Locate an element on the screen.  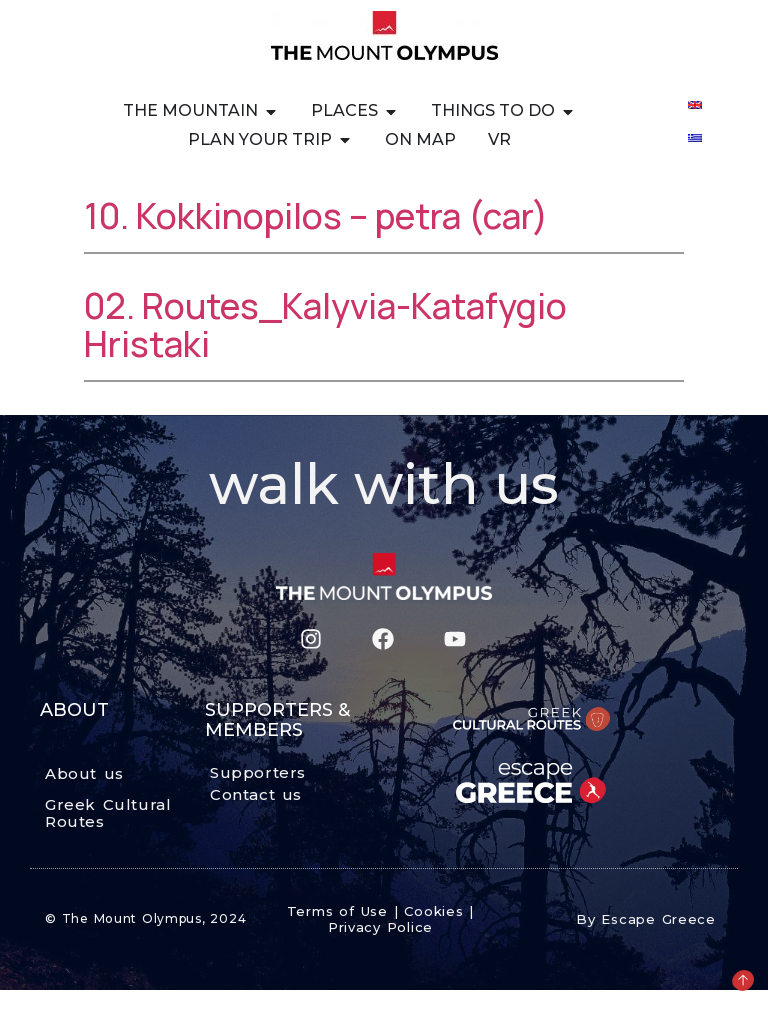
Greek Cultural Routes is located at coordinates (108, 813).